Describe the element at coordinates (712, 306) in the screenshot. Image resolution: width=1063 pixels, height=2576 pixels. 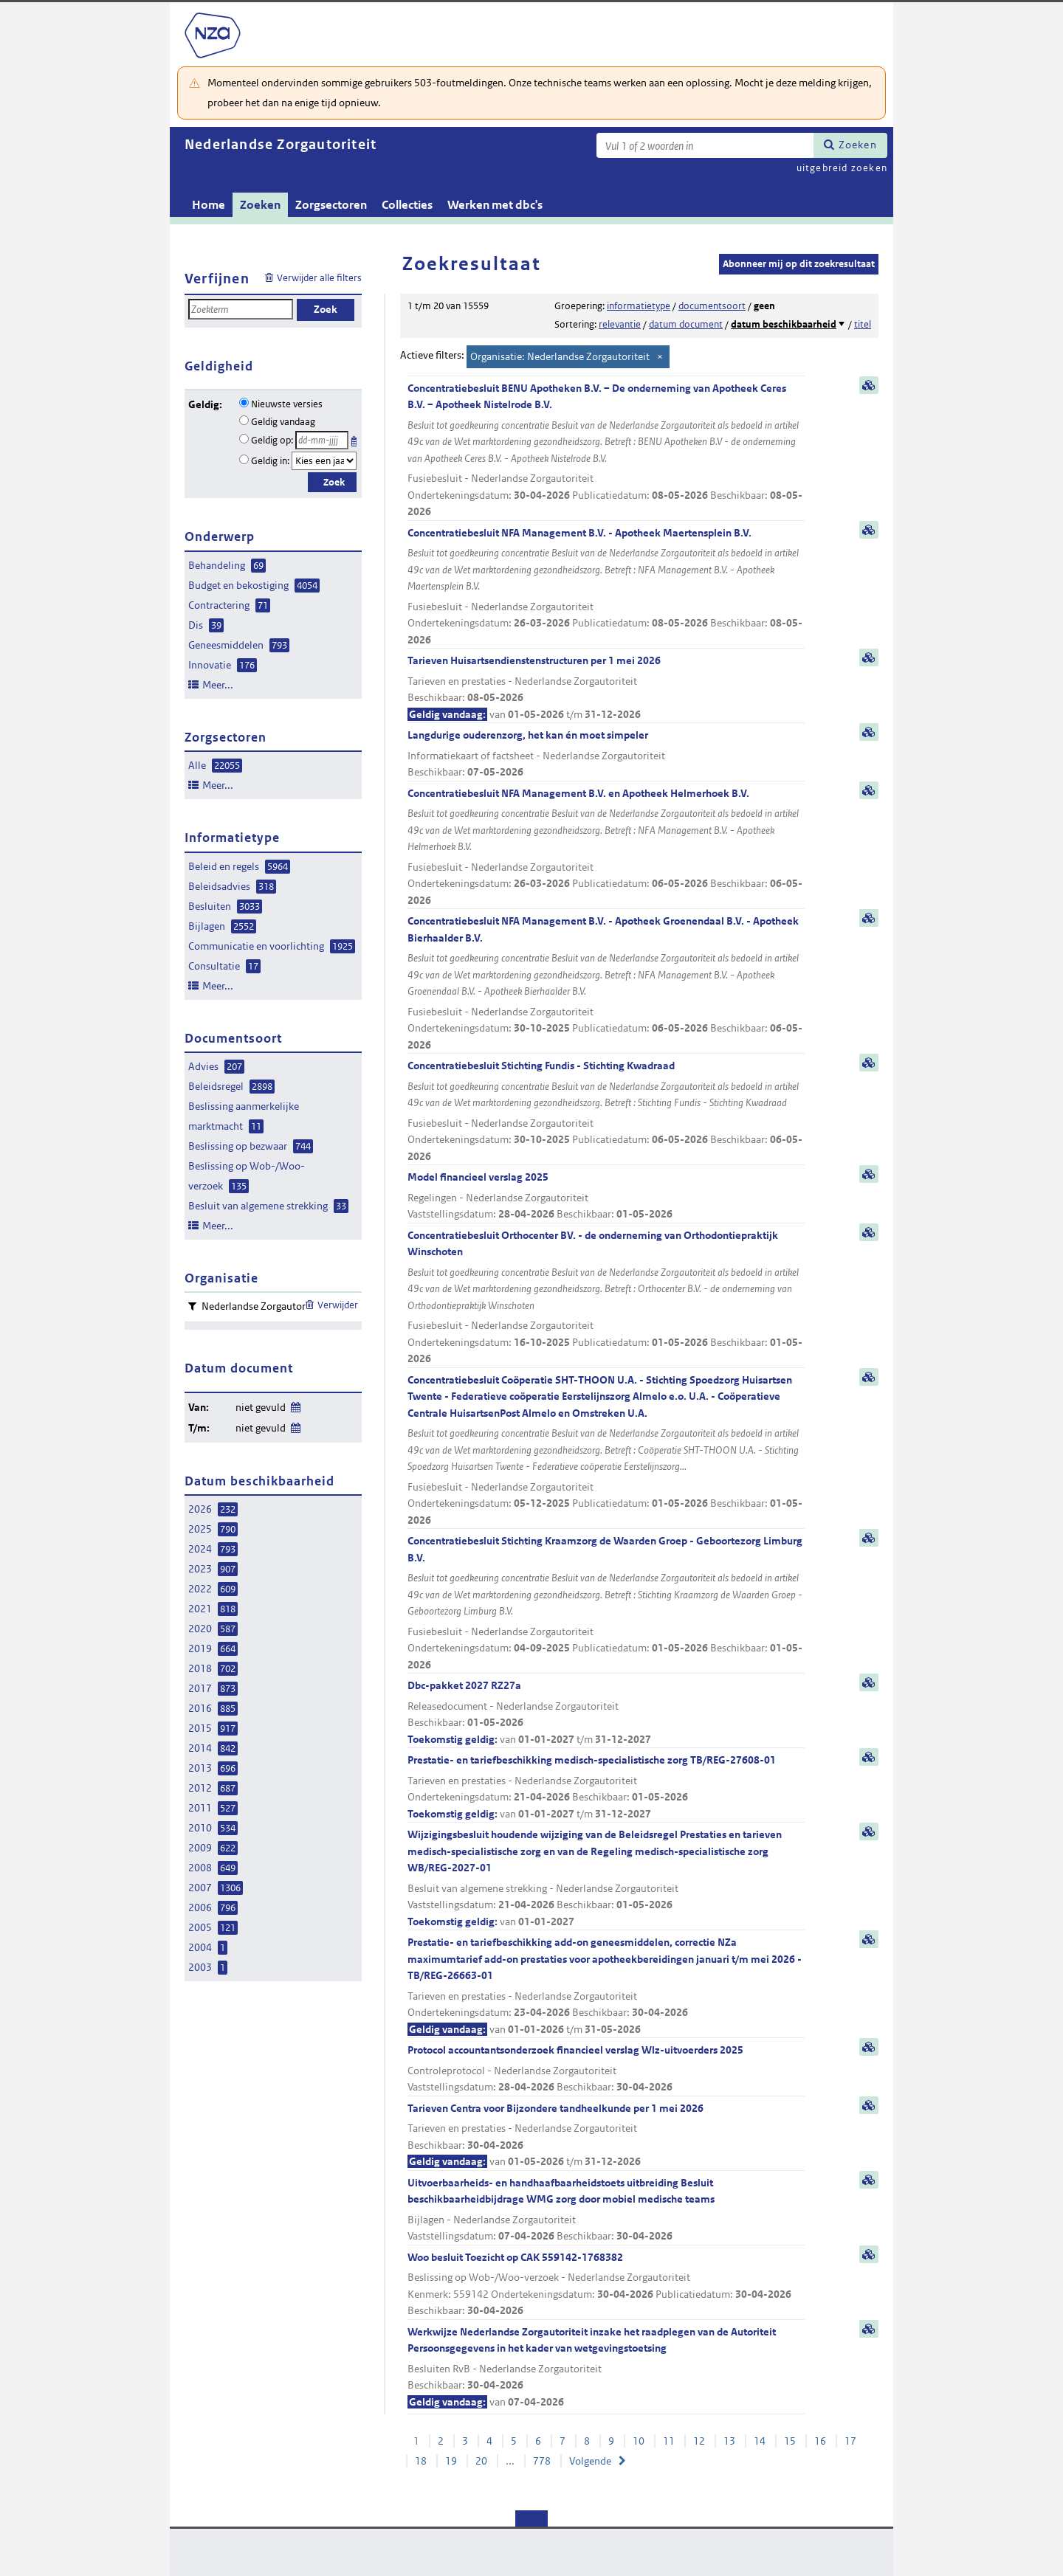
I see `documentsoort` at that location.